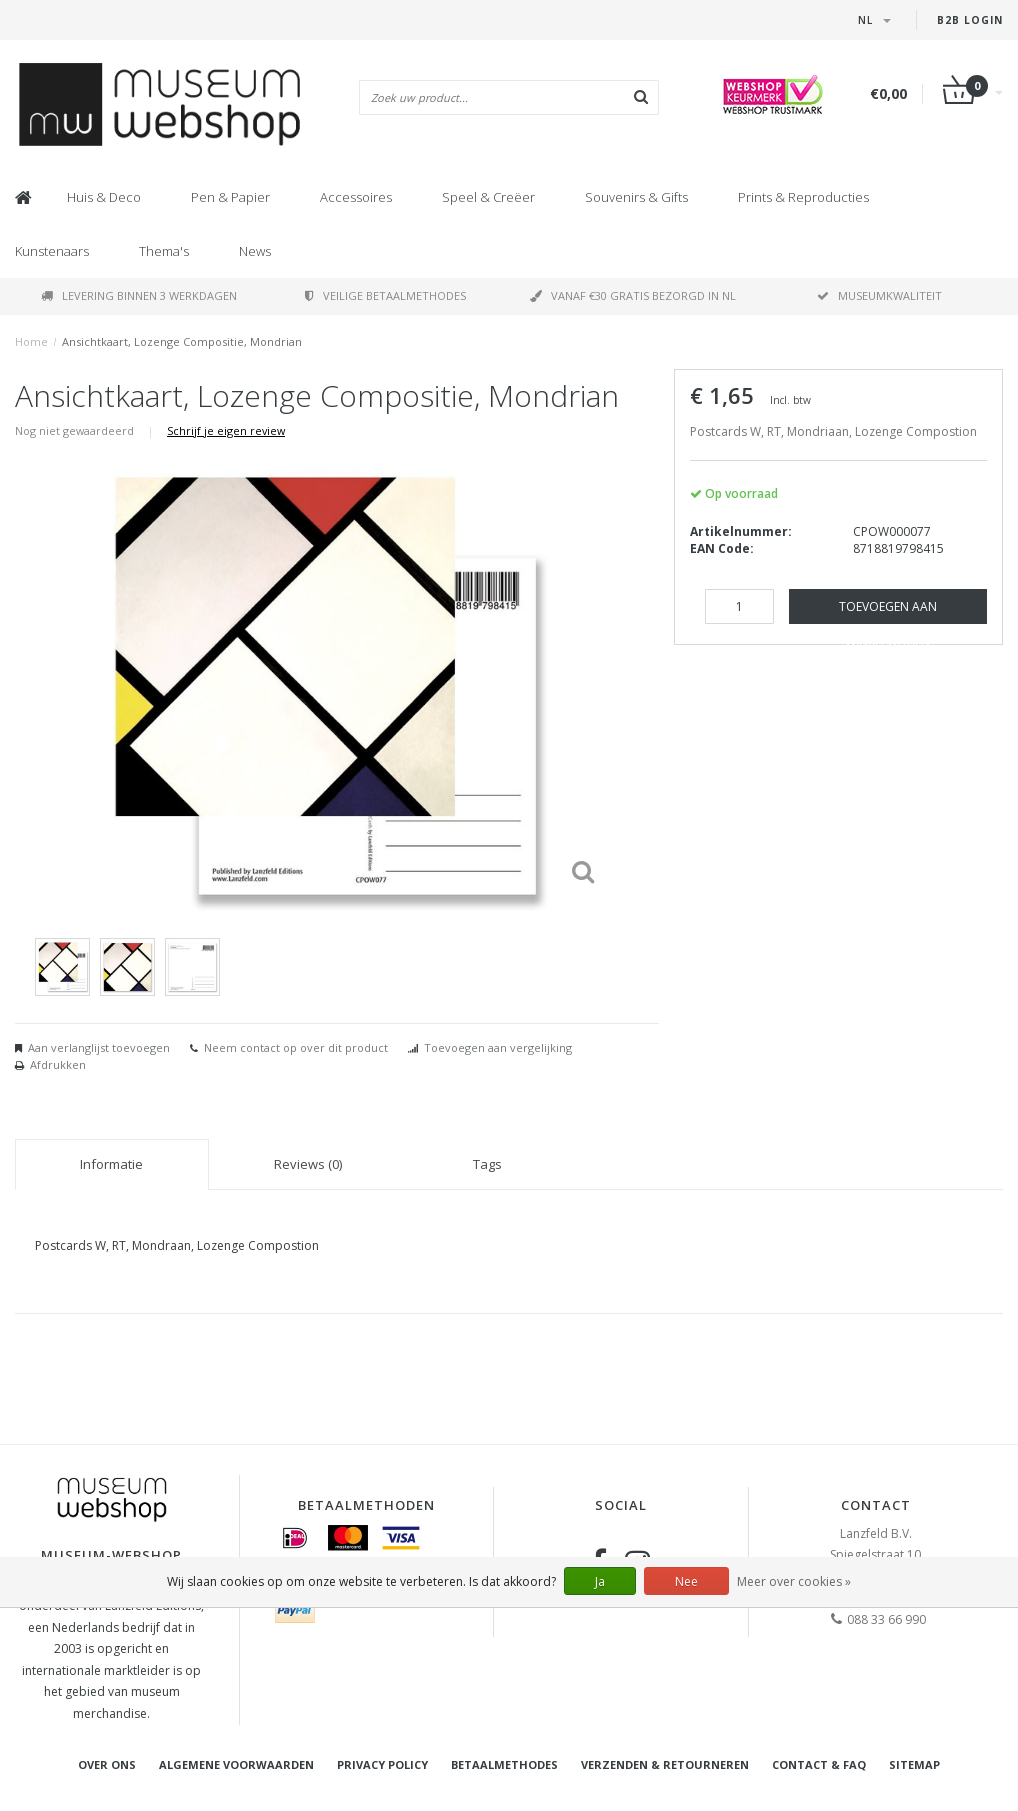 The height and width of the screenshot is (1811, 1018). What do you see at coordinates (236, 1764) in the screenshot?
I see `Algemene voorwaarden` at bounding box center [236, 1764].